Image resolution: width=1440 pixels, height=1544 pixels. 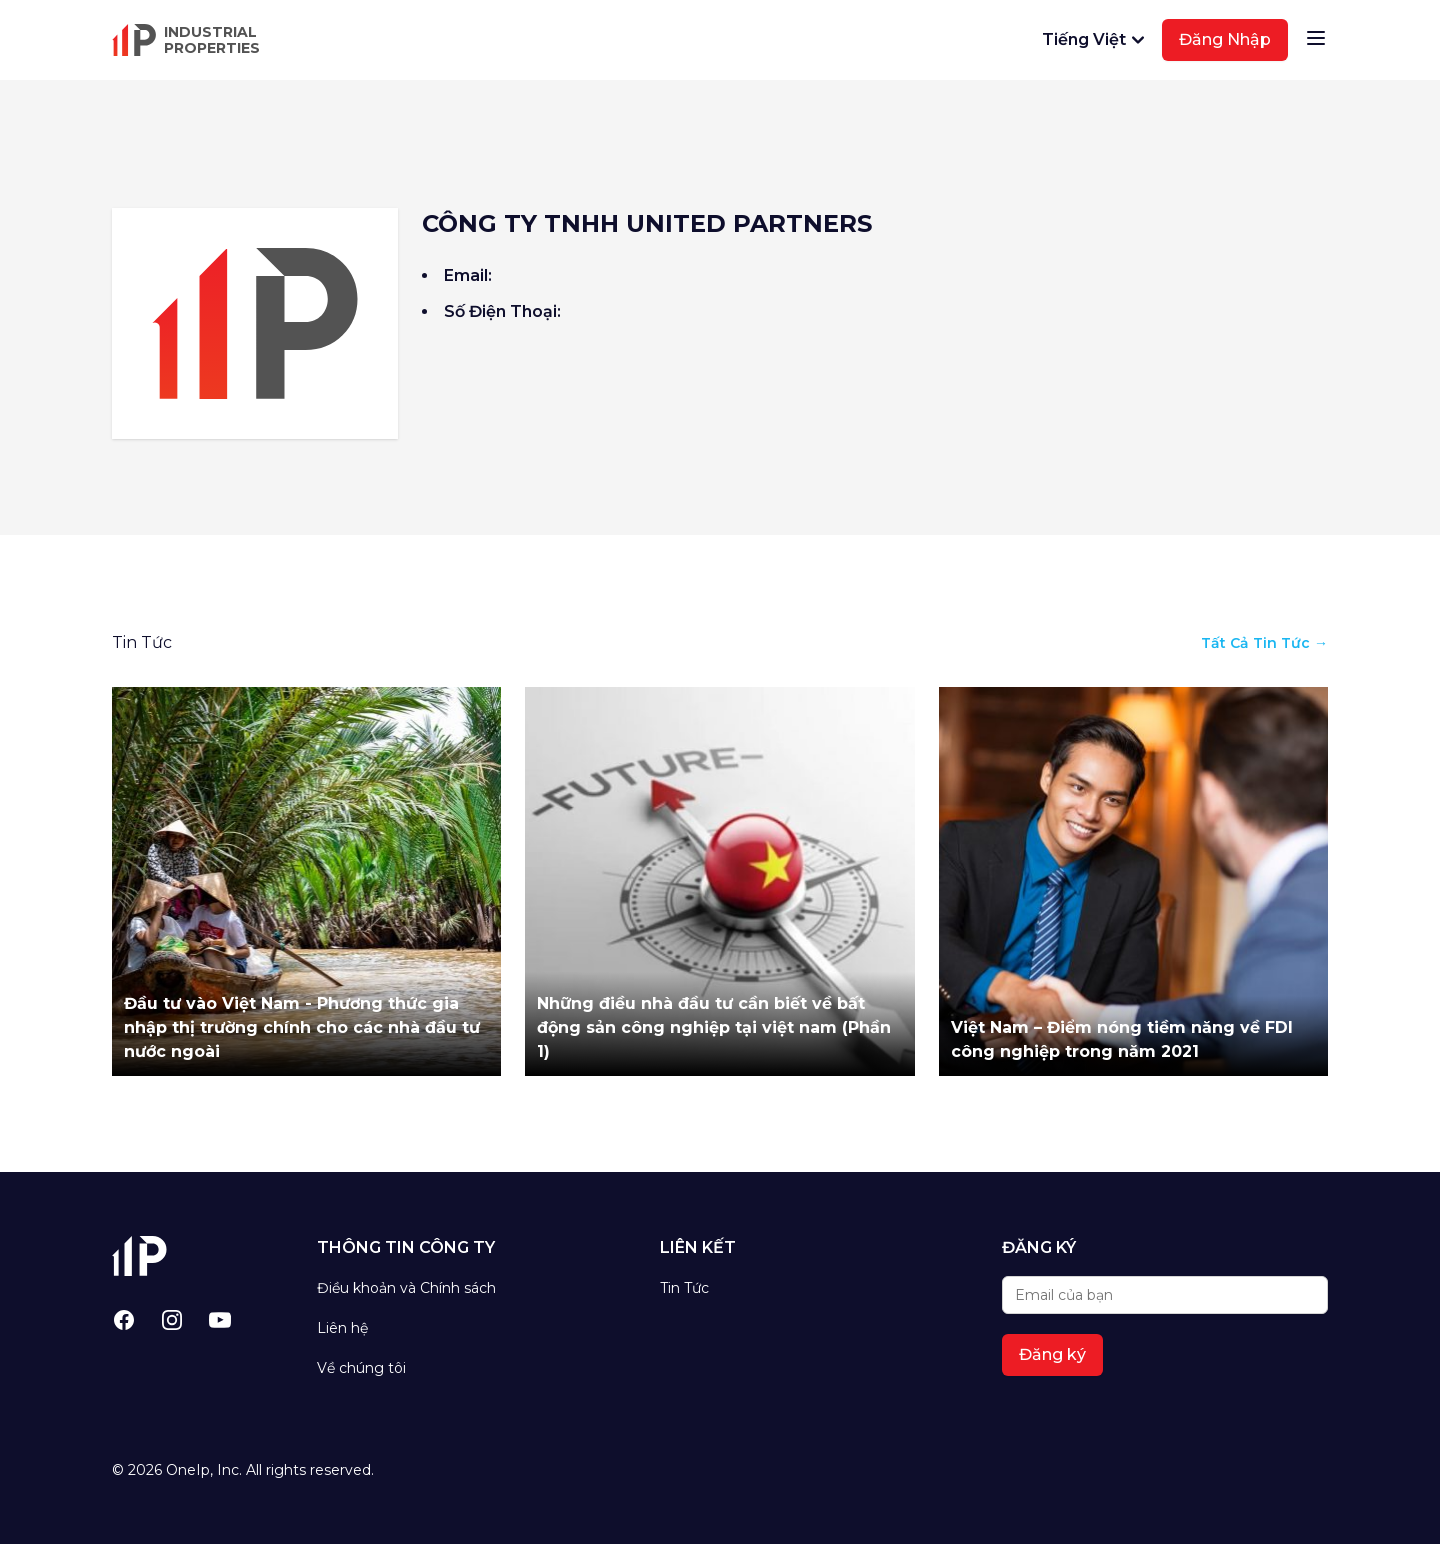 What do you see at coordinates (361, 1368) in the screenshot?
I see `Về chúng tôi` at bounding box center [361, 1368].